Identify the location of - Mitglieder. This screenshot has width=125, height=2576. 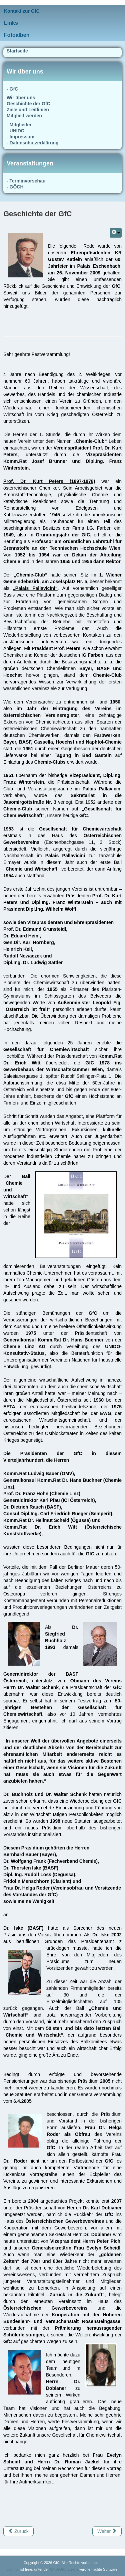
(19, 124).